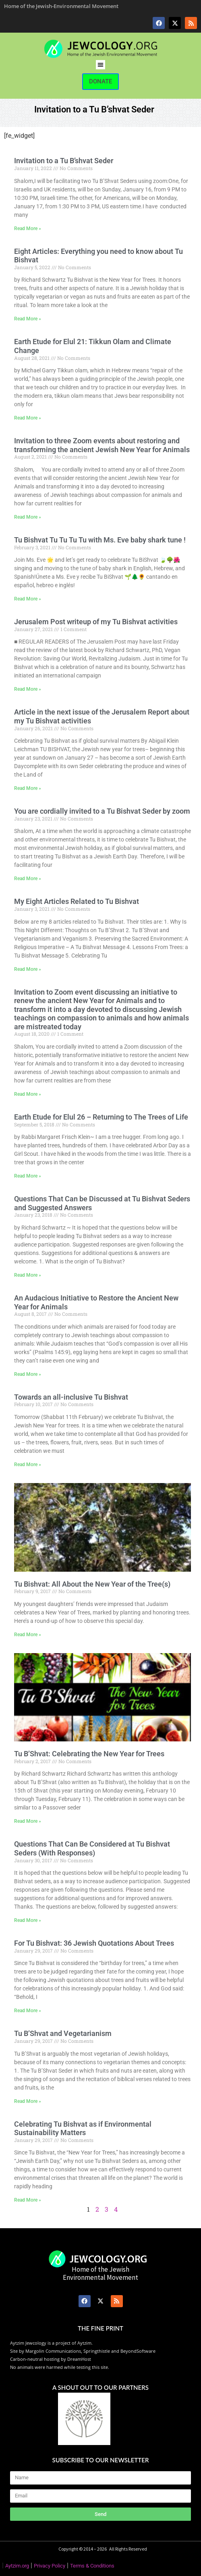  Describe the element at coordinates (17, 2566) in the screenshot. I see `Aytzim.org` at that location.